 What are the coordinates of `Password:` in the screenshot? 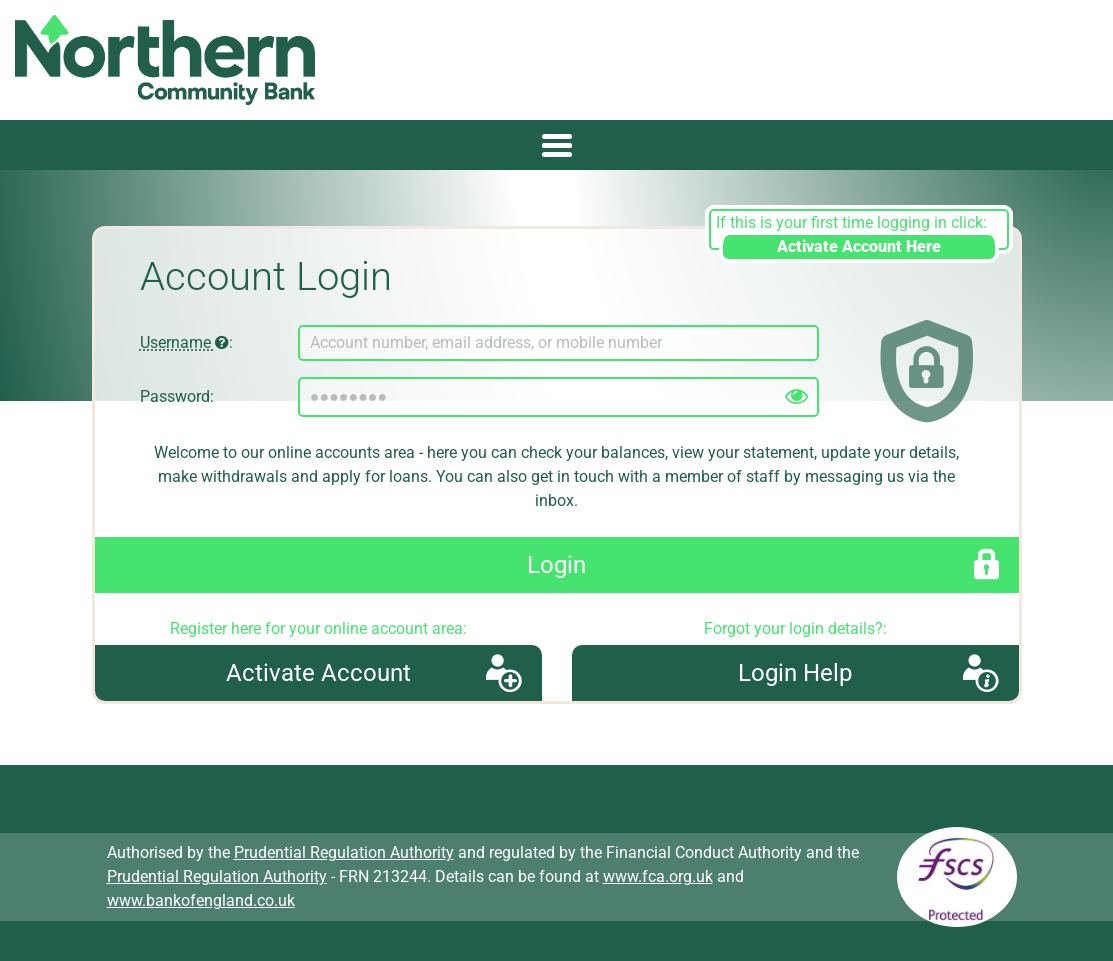 It's located at (177, 396).